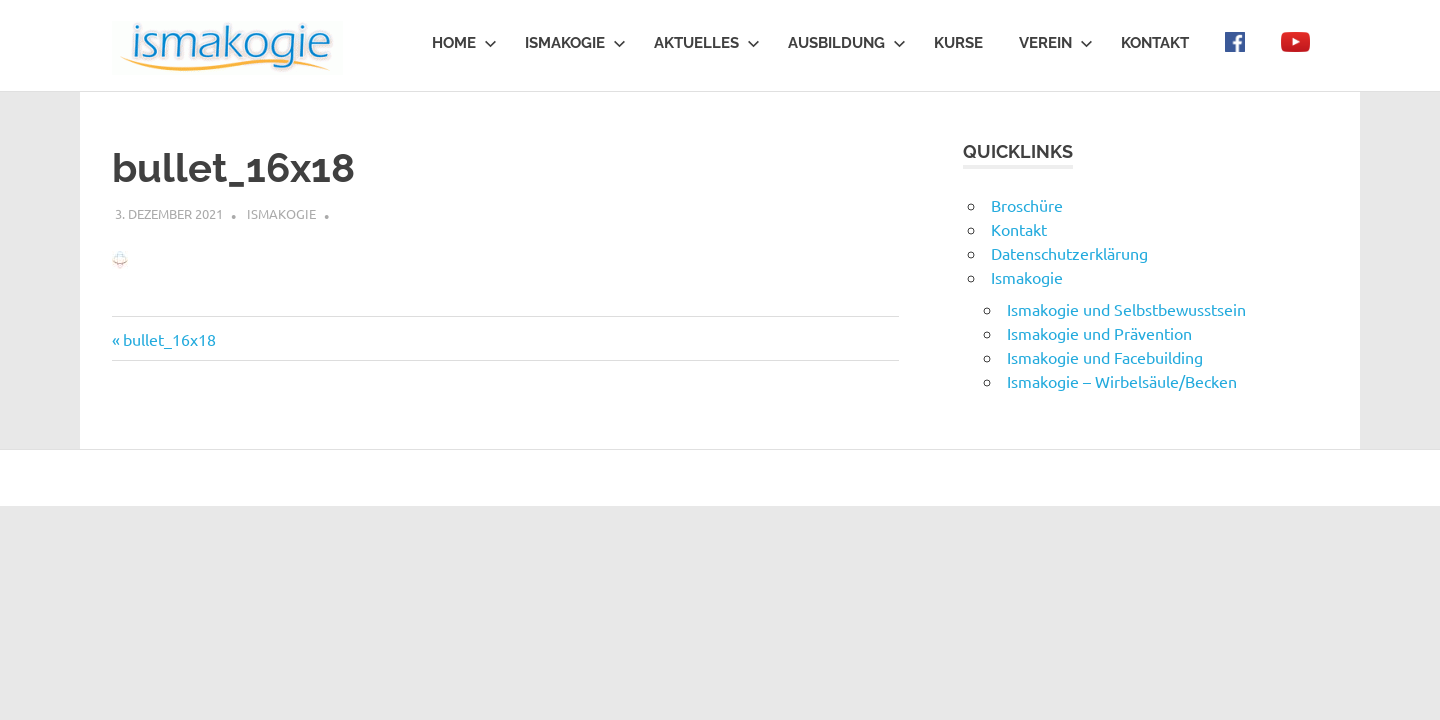 This screenshot has height=720, width=1440. What do you see at coordinates (1155, 43) in the screenshot?
I see `Kontakt` at bounding box center [1155, 43].